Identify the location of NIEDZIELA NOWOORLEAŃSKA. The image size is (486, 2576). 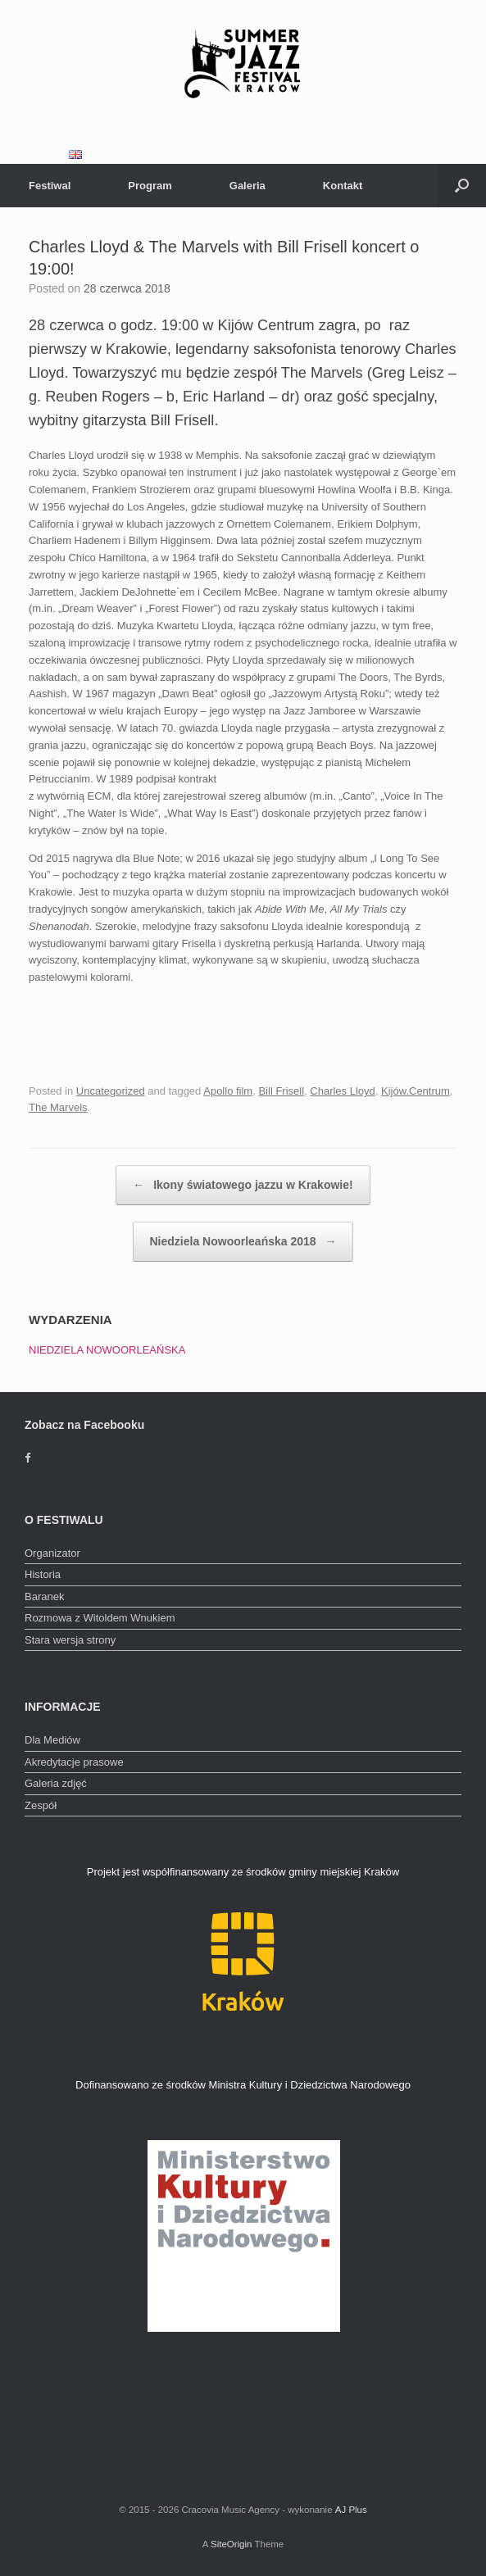
(107, 1350).